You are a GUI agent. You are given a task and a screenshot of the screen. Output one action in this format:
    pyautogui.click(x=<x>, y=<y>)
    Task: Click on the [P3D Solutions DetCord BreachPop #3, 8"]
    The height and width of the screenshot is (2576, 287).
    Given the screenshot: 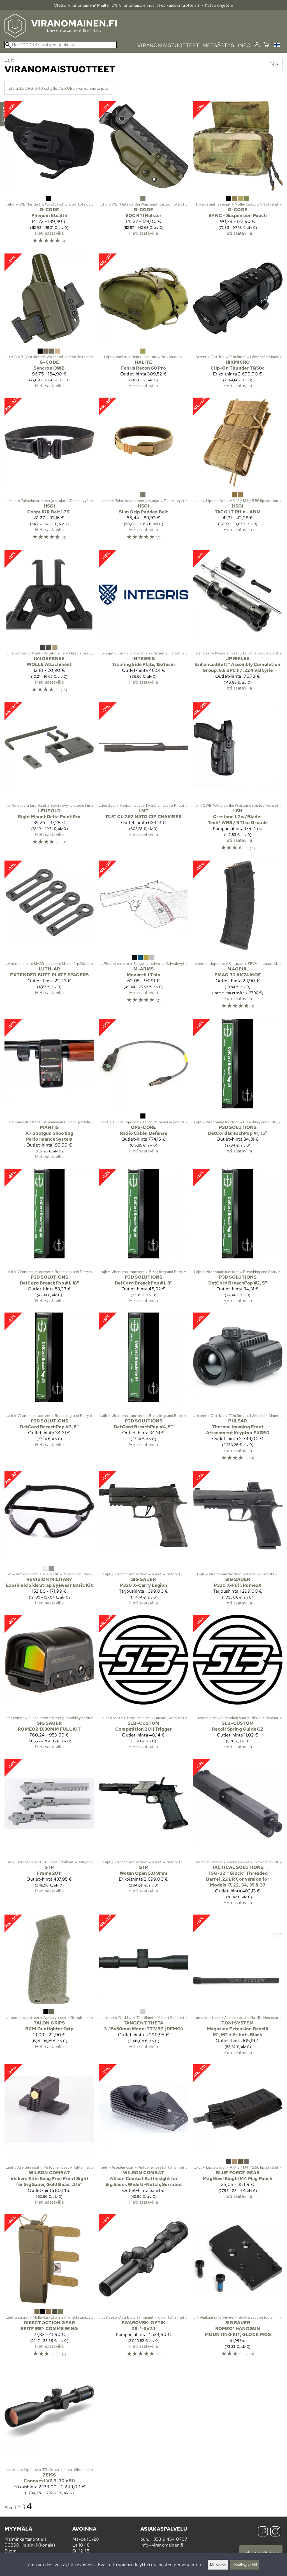 What is the action you would take?
    pyautogui.click(x=49, y=1389)
    